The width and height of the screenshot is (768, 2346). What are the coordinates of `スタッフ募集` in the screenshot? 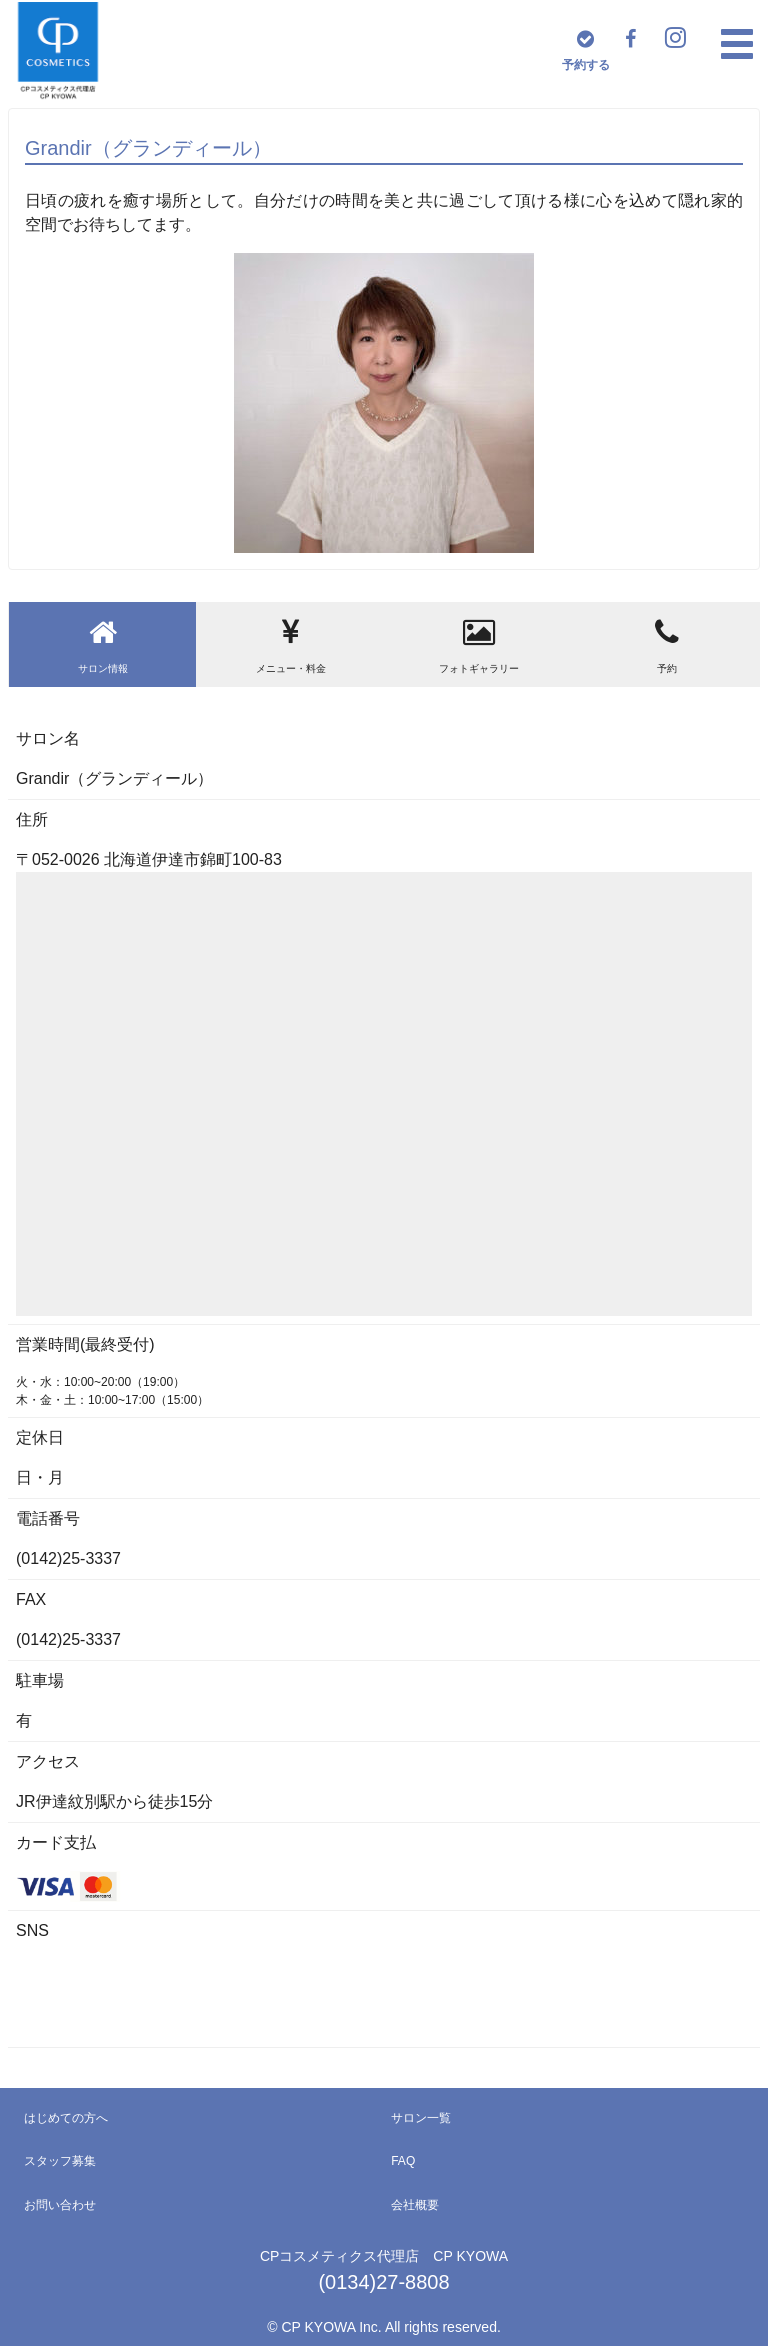 It's located at (60, 2161).